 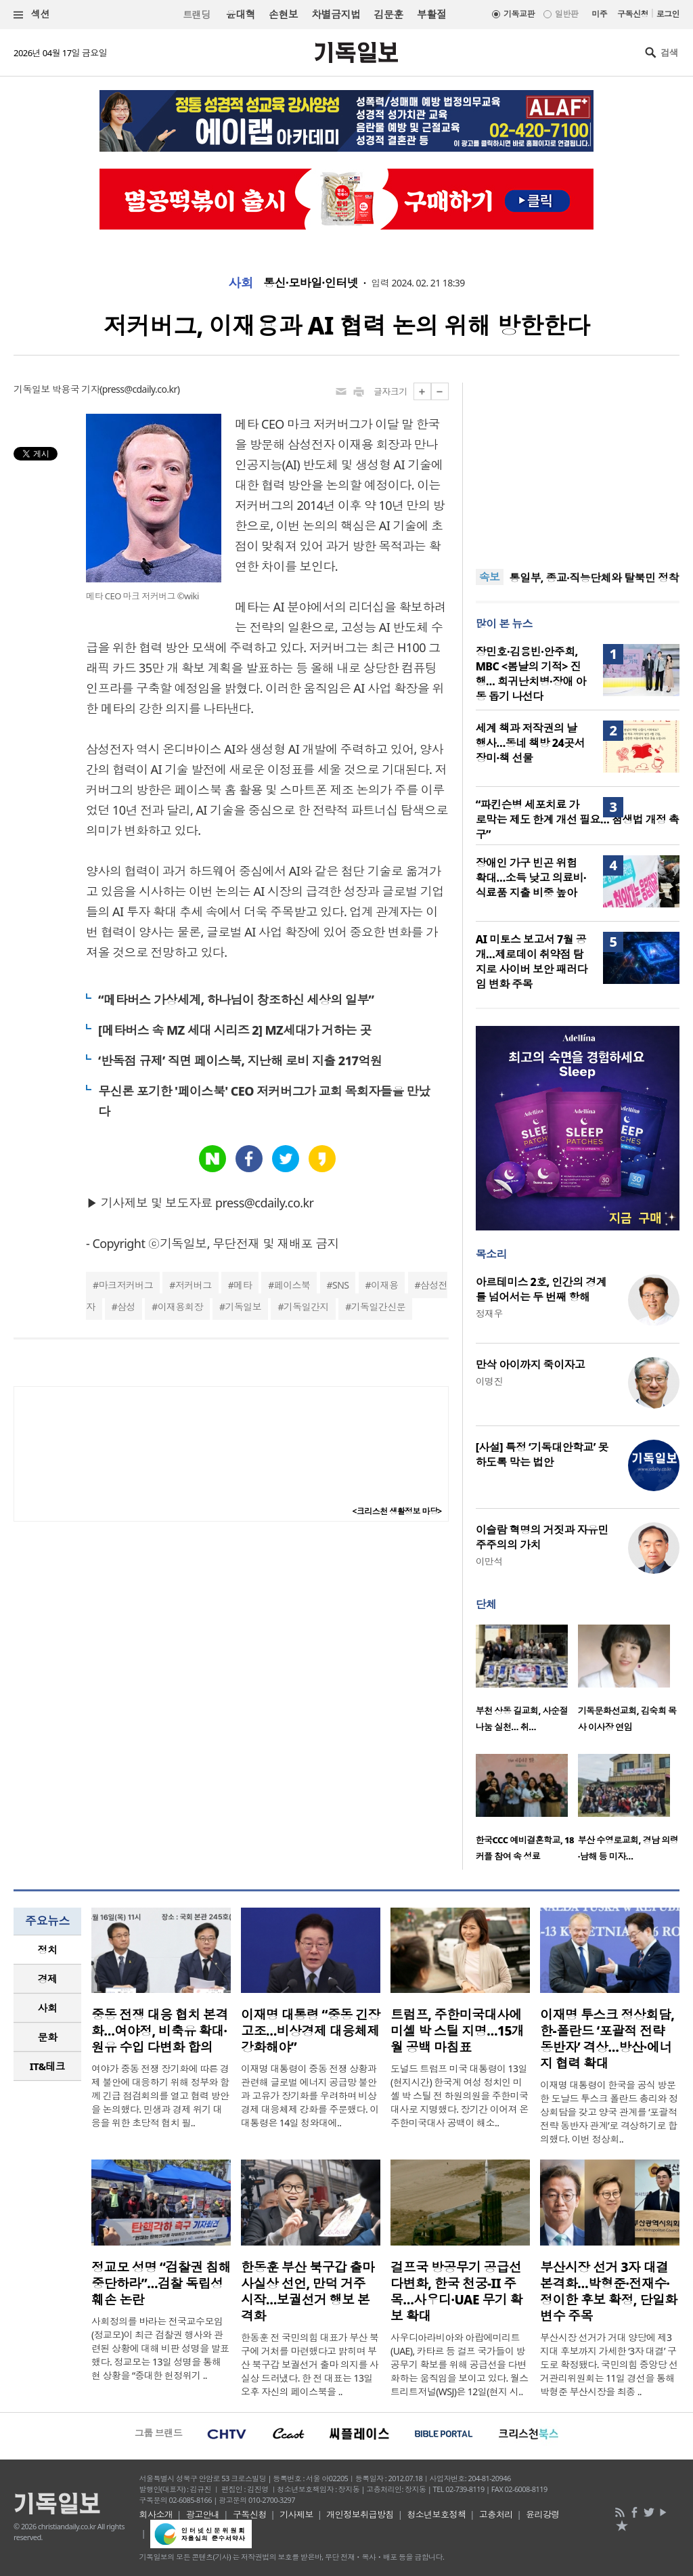 What do you see at coordinates (310, 2095) in the screenshot?
I see `이재명 대통령이 중동 전쟁 상황과 관련해 글로벌 에너지 공급망 불안과 고유가 장기화를 우려하며 비상경제 대응체제 강화를 주문했다. 이 대통령은 14일 청와대에..` at bounding box center [310, 2095].